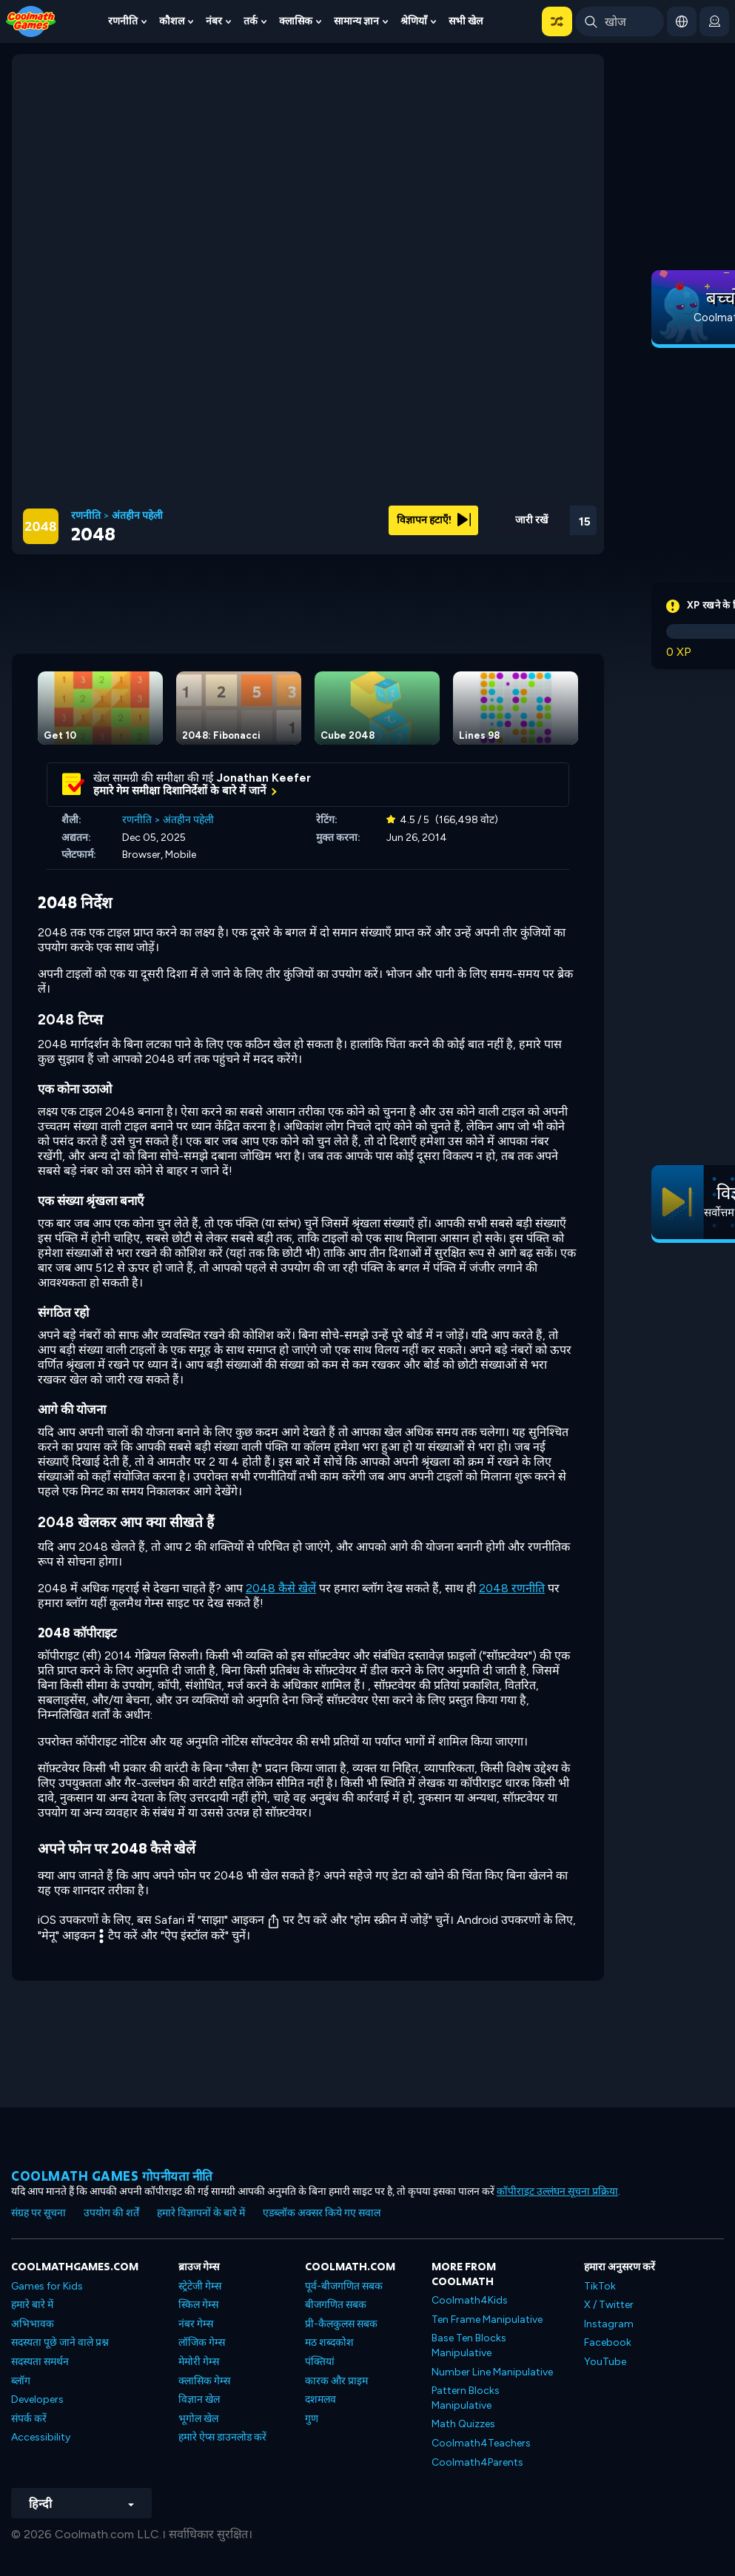 This screenshot has height=2576, width=735. Describe the element at coordinates (40, 2437) in the screenshot. I see `Accessibility` at that location.